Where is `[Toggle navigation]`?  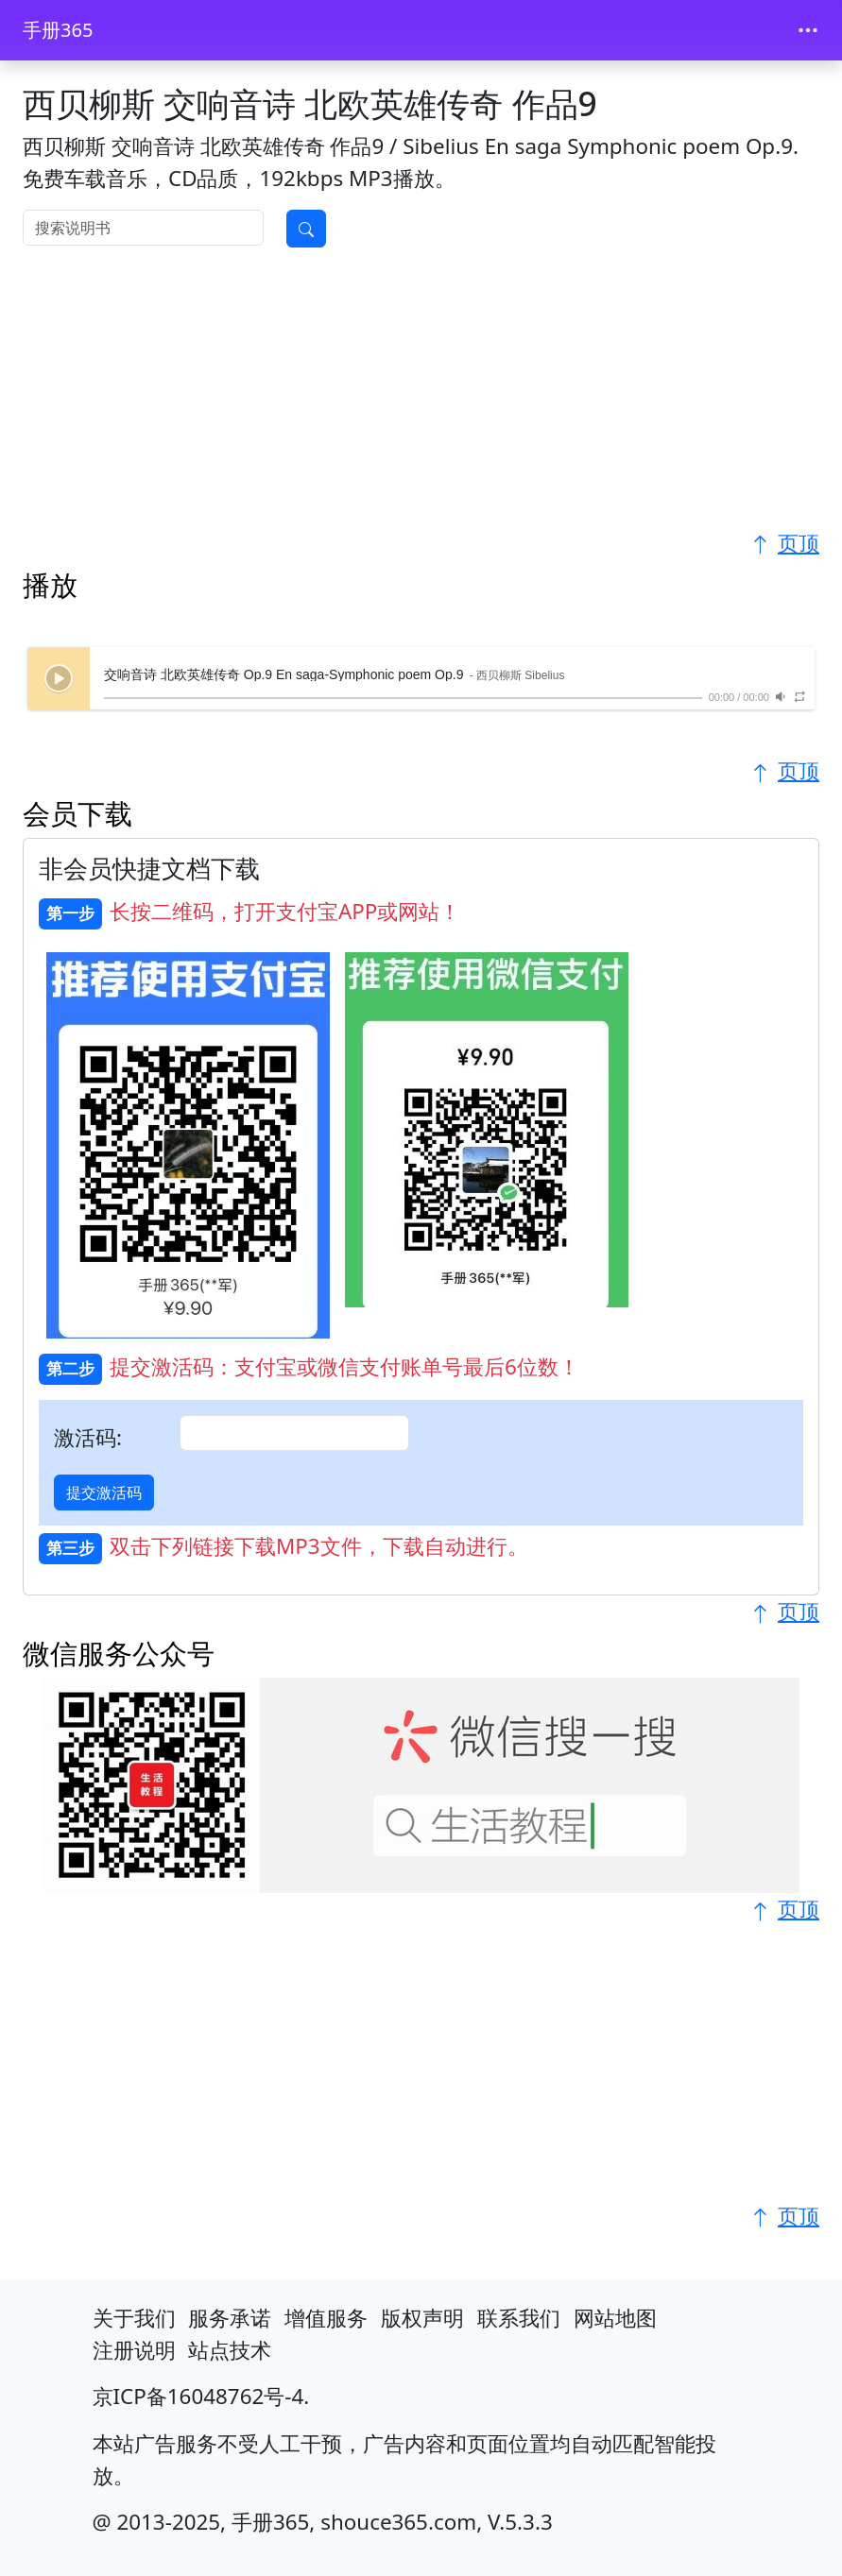
[Toggle navigation] is located at coordinates (808, 30).